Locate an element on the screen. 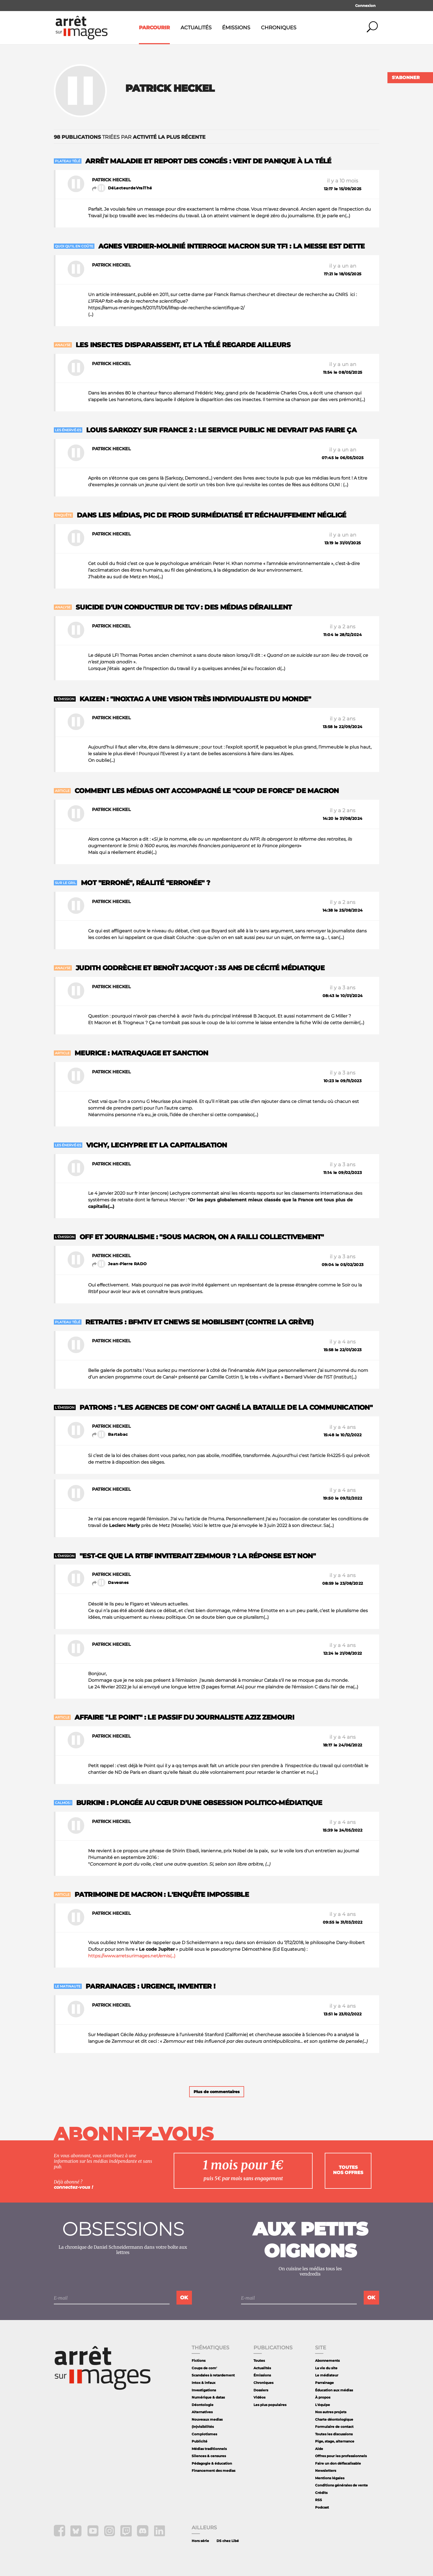 This screenshot has height=2576, width=433. Émissions is located at coordinates (236, 28).